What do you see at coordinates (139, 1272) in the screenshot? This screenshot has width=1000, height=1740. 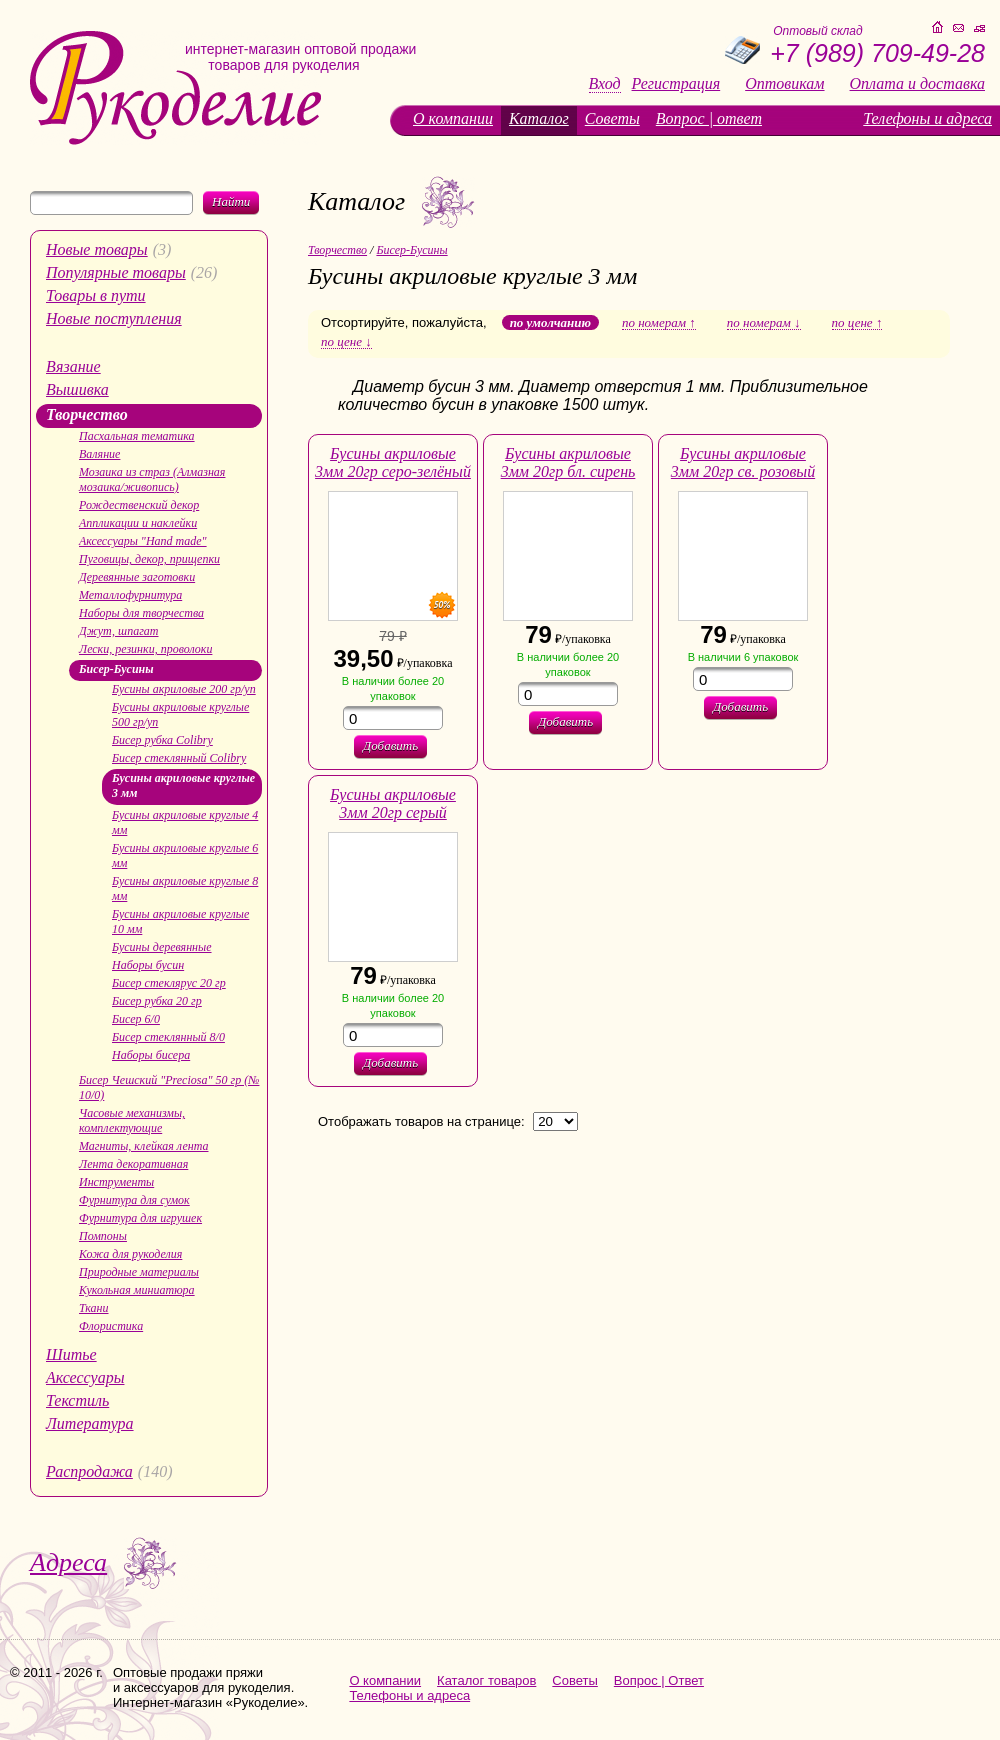 I see `Природные материалы` at bounding box center [139, 1272].